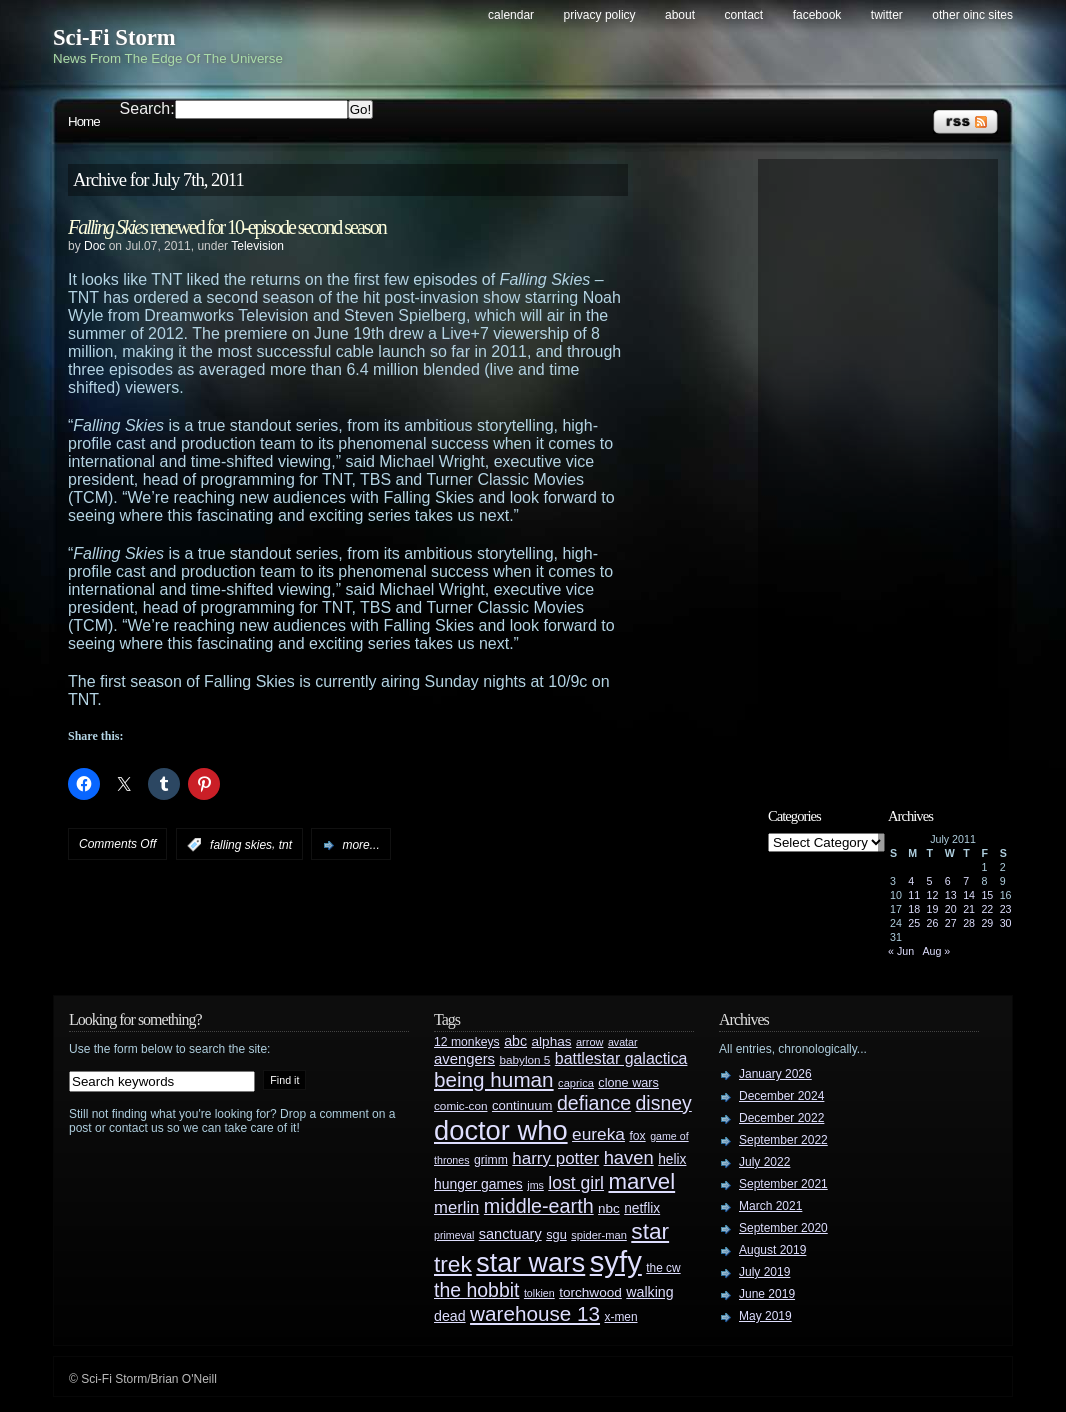  Describe the element at coordinates (987, 909) in the screenshot. I see `22 [Posts published on July 22, 2011]` at that location.